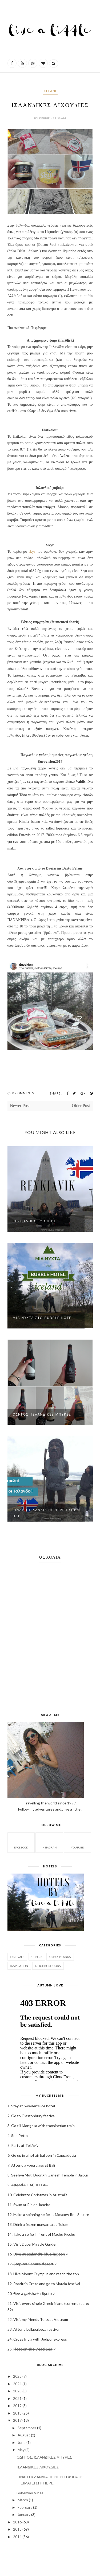 The width and height of the screenshot is (100, 2576). What do you see at coordinates (42, 1414) in the screenshot?
I see `ΟΔΗΓΟΣ: ΙΣΛΑΝΔΙΚΕΣ ΜΠΥΡΕΣ` at bounding box center [42, 1414].